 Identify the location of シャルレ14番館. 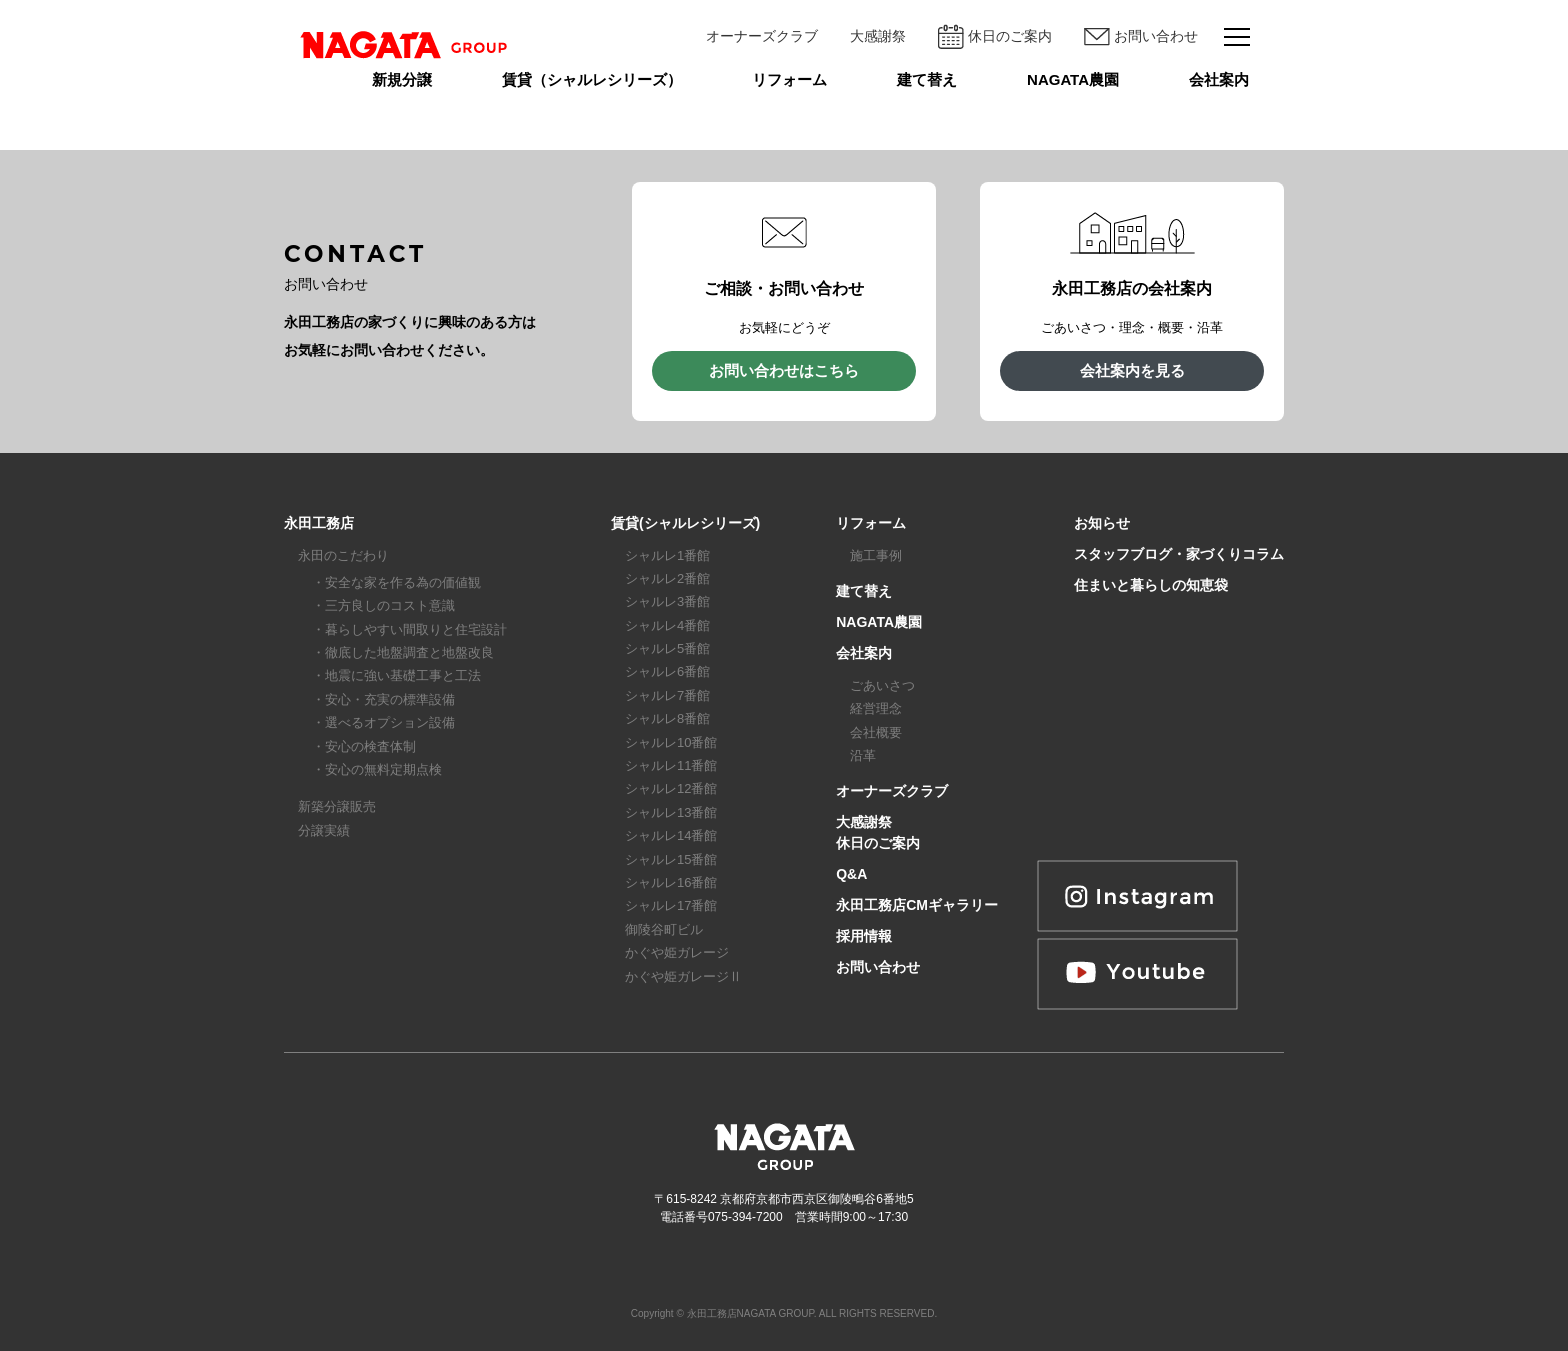
(671, 835).